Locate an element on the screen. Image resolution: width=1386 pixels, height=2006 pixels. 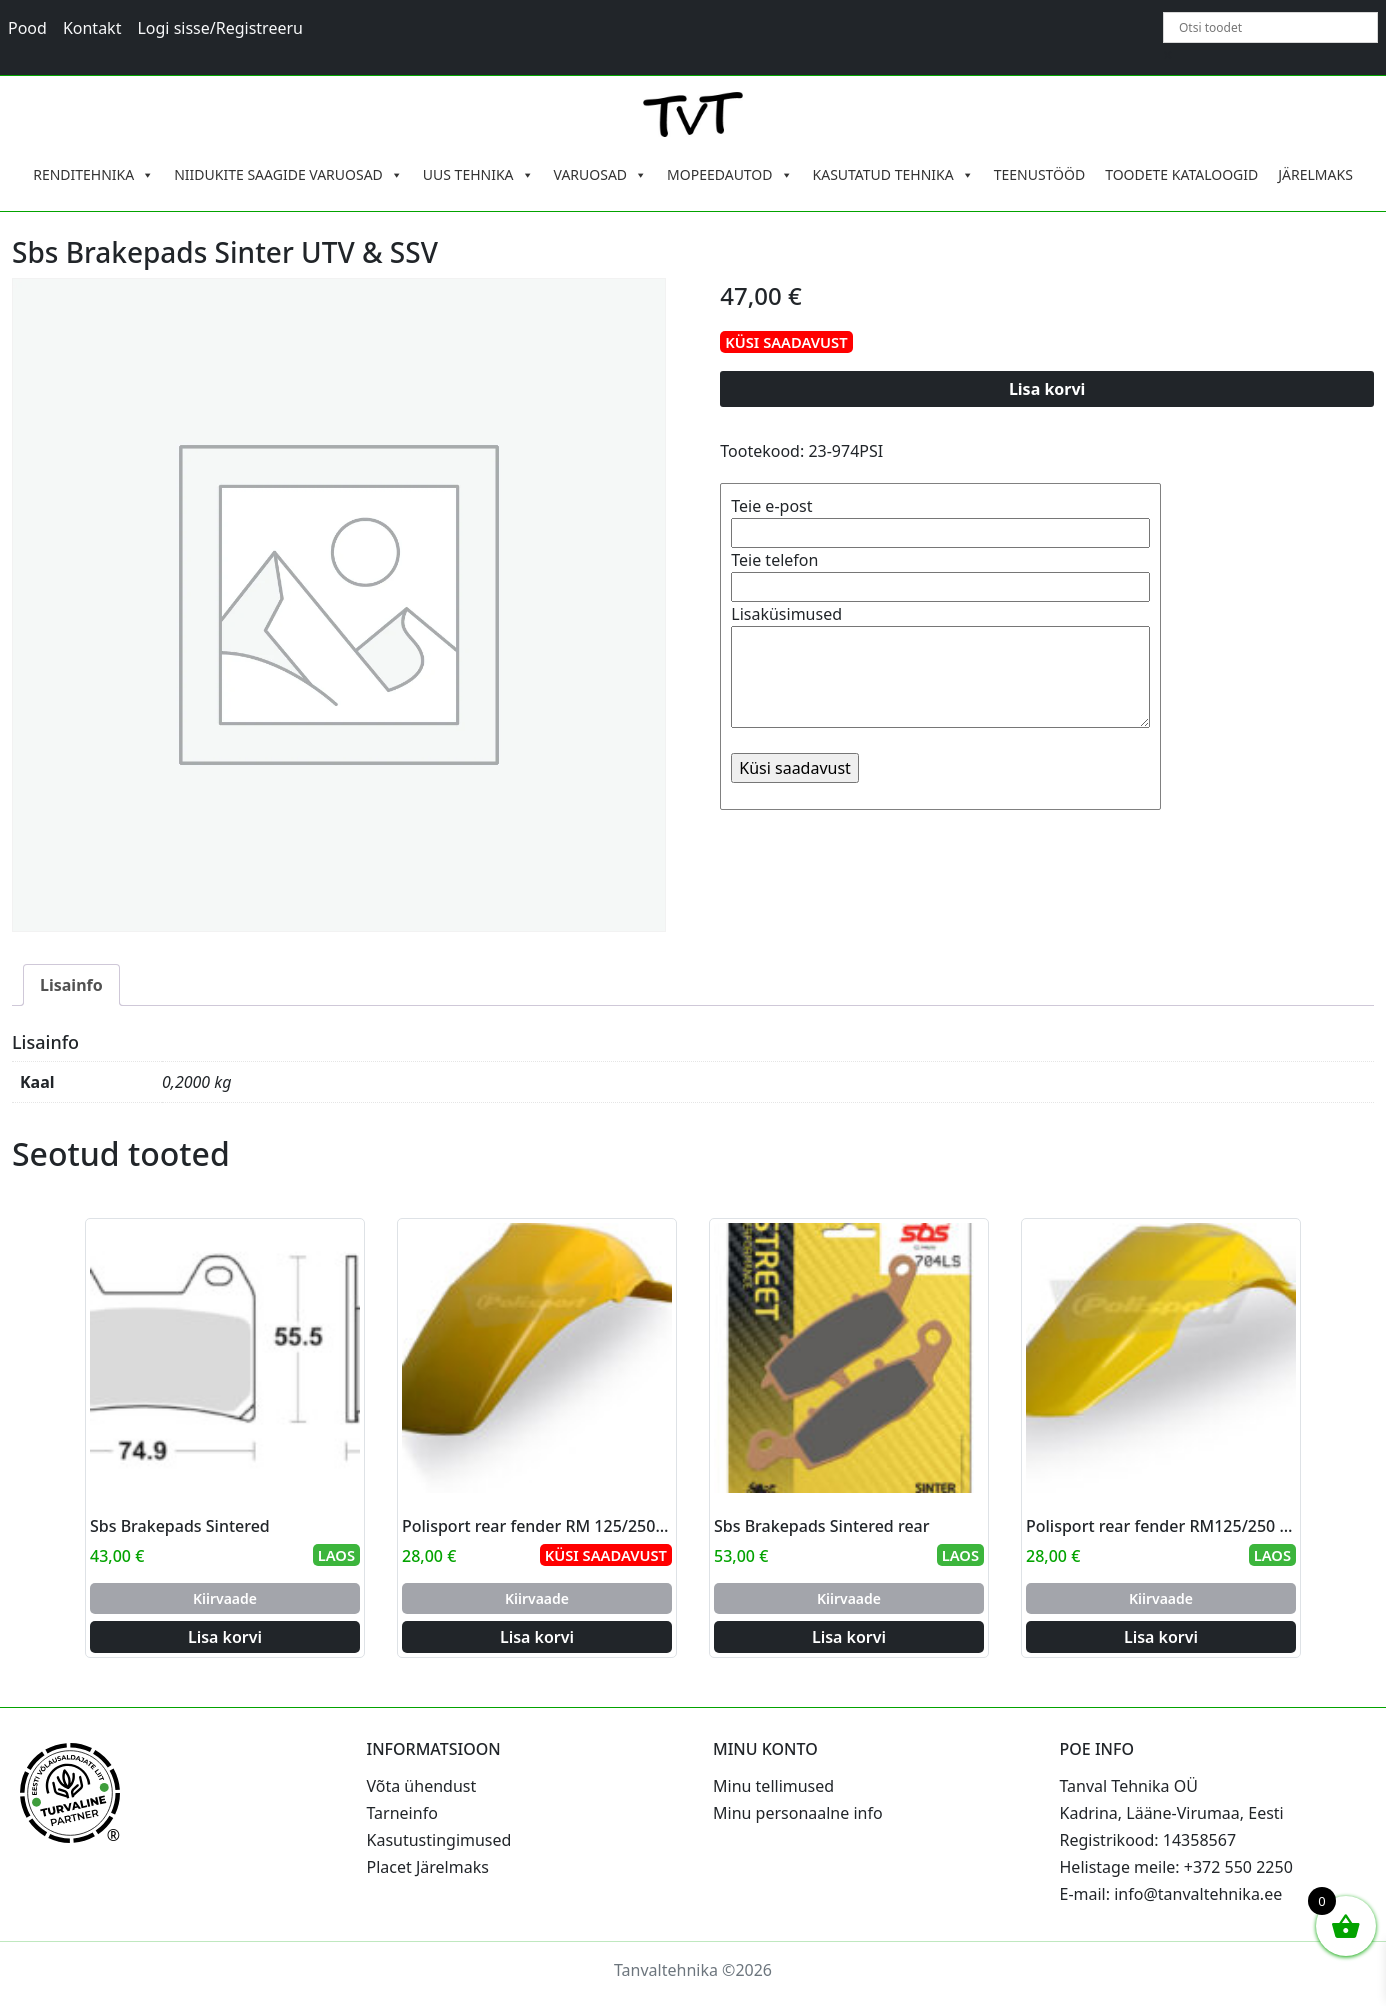
Lisa korvi [Add to cart: “Sbs Brakepads Sintered rear”] is located at coordinates (849, 1637).